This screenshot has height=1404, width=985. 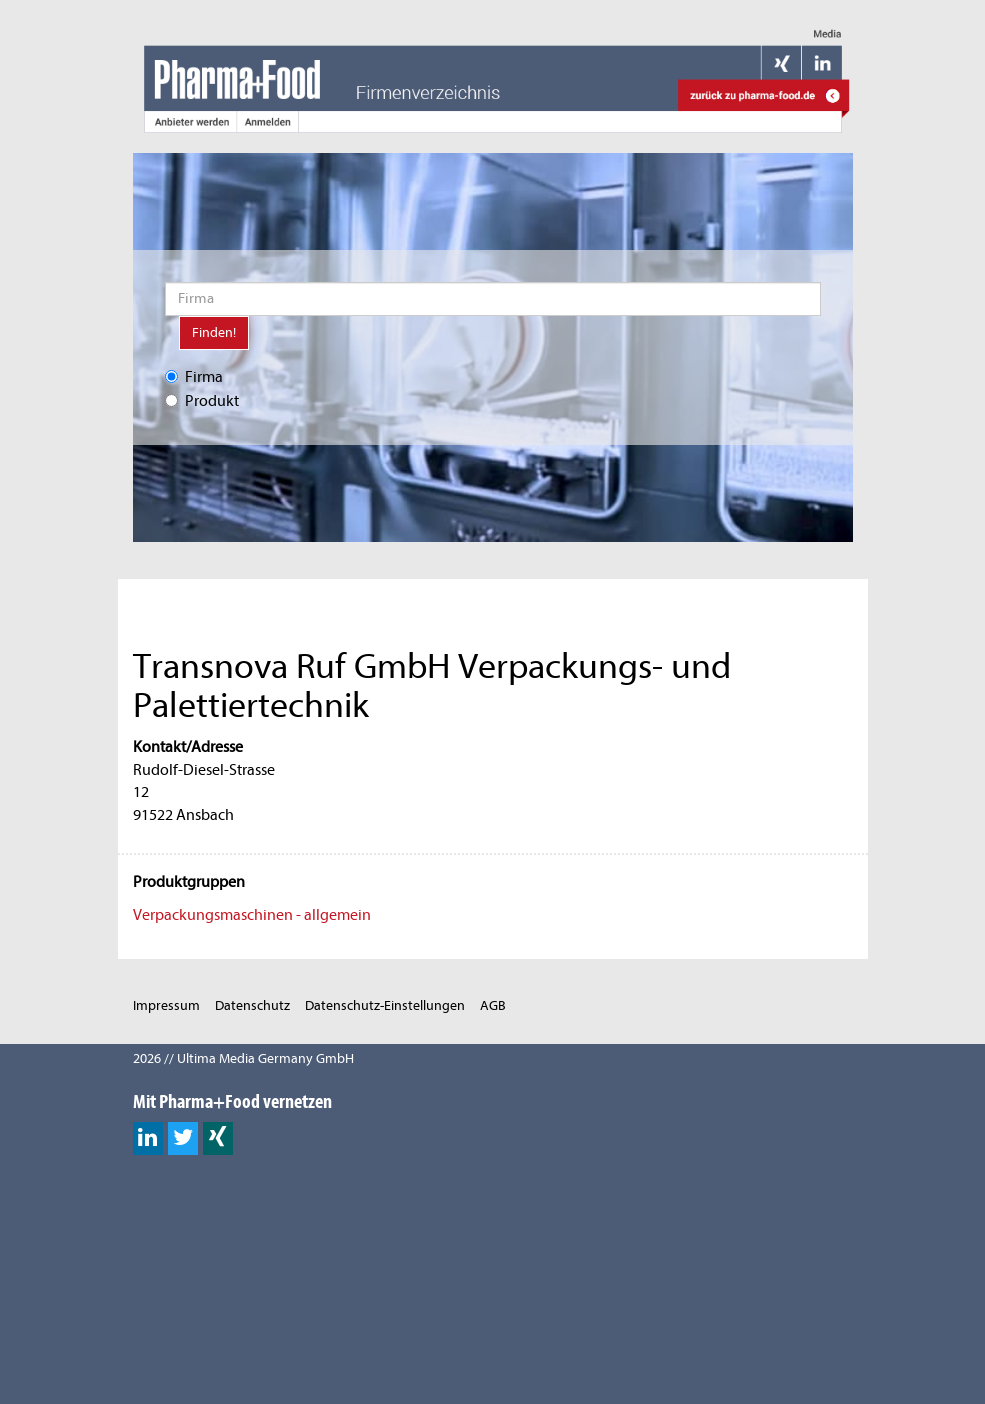 I want to click on AGB, so click(x=493, y=1005).